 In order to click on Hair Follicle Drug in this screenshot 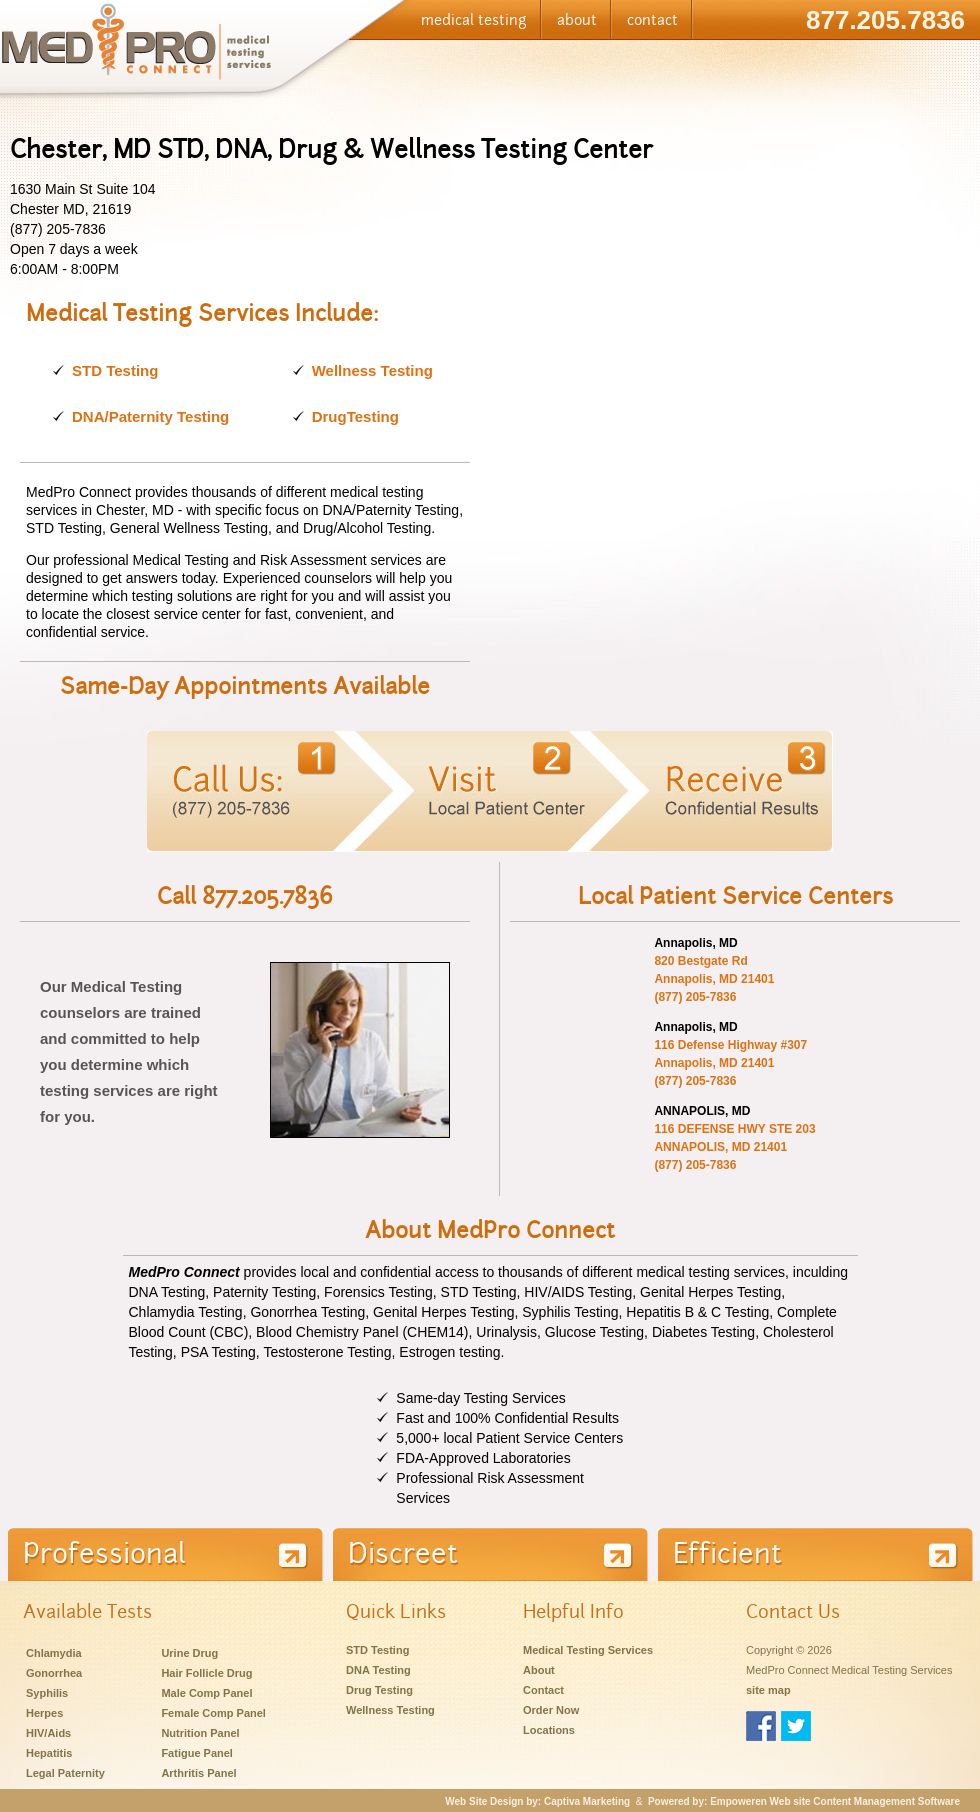, I will do `click(206, 1673)`.